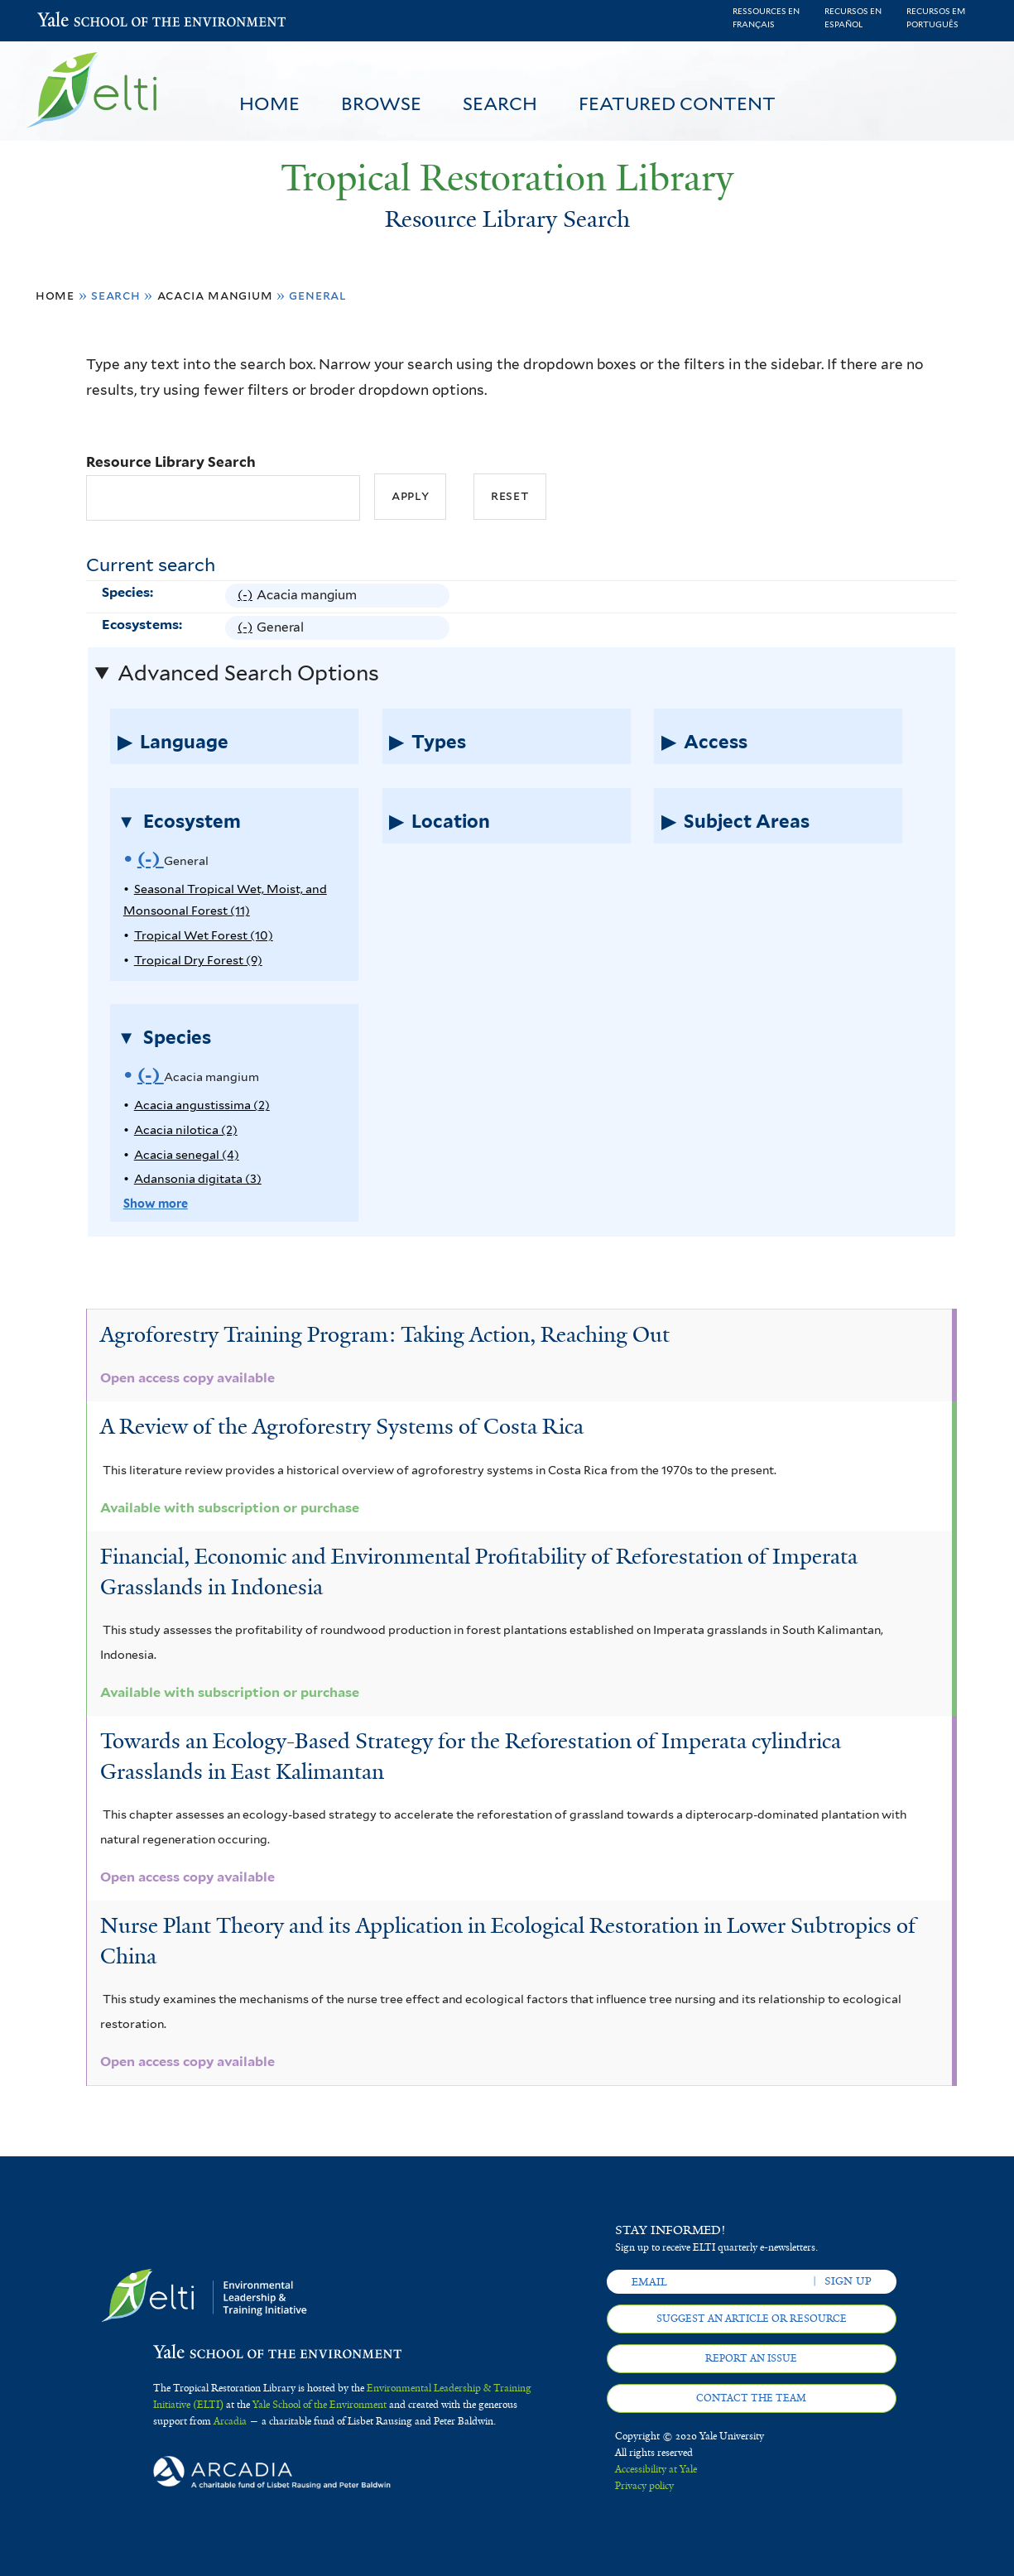 The image size is (1014, 2576). Describe the element at coordinates (203, 935) in the screenshot. I see `Tropical Wet Forest (10)` at that location.